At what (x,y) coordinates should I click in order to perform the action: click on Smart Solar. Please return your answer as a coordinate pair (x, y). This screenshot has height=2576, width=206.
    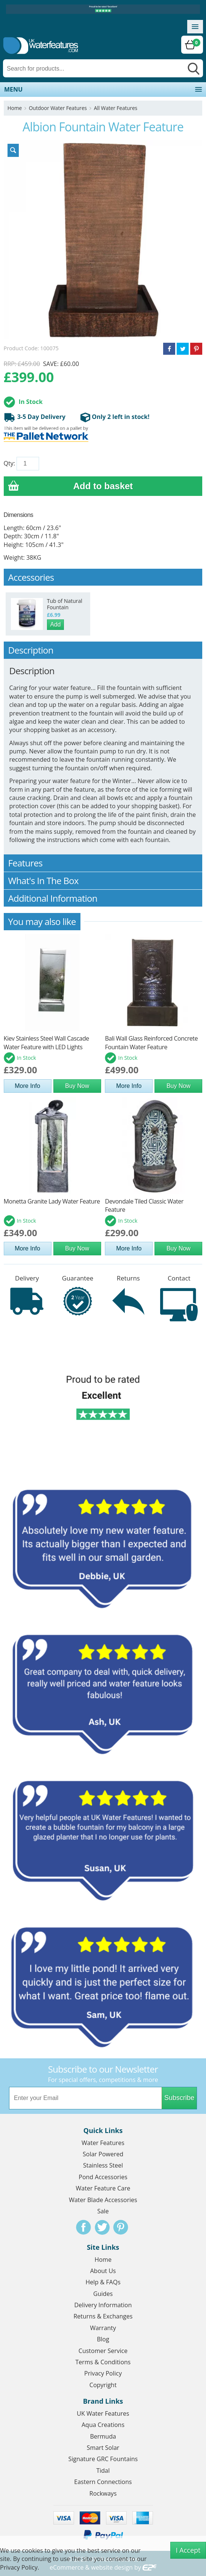
    Looking at the image, I should click on (103, 2447).